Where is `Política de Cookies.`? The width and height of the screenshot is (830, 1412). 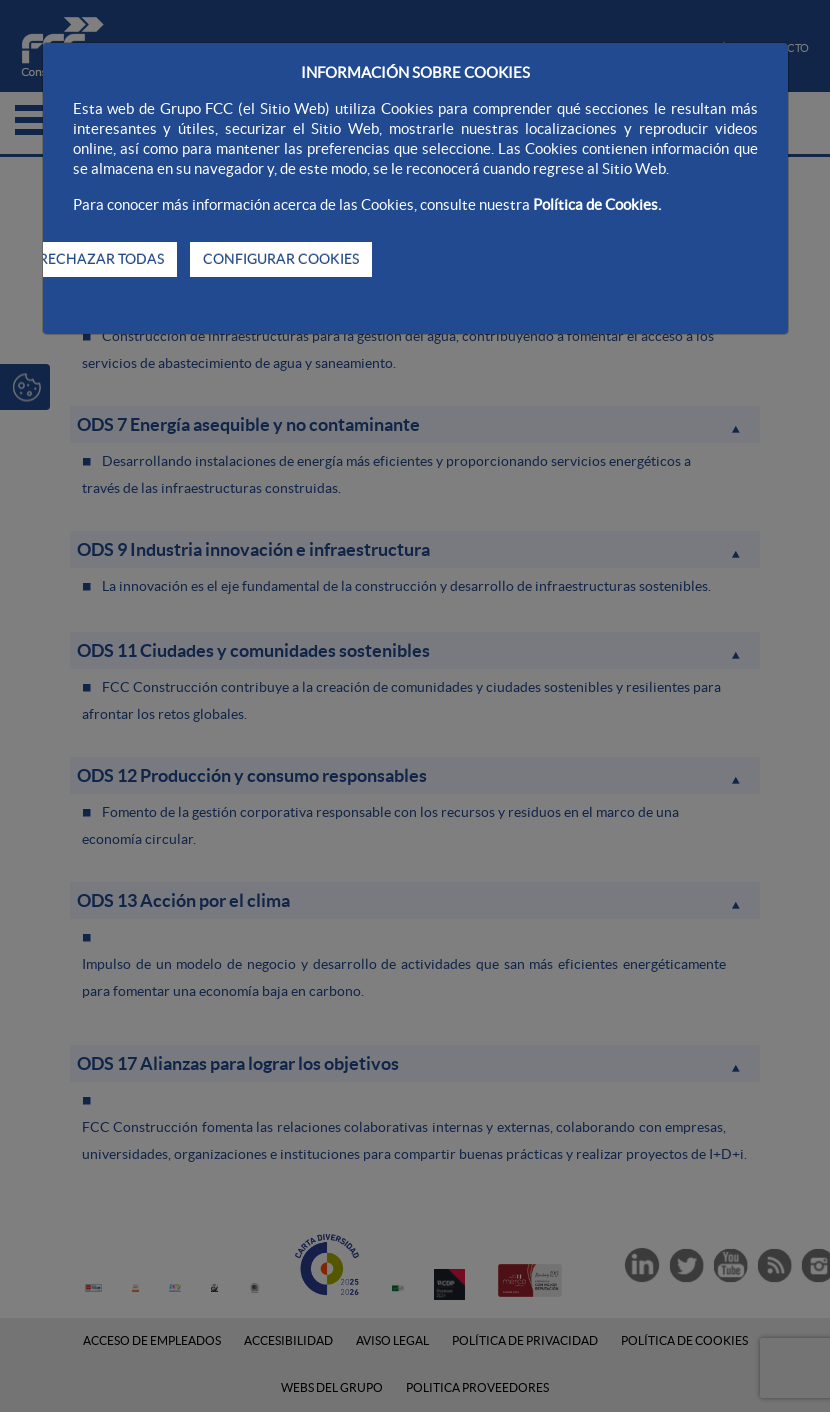 Política de Cookies. is located at coordinates (597, 204).